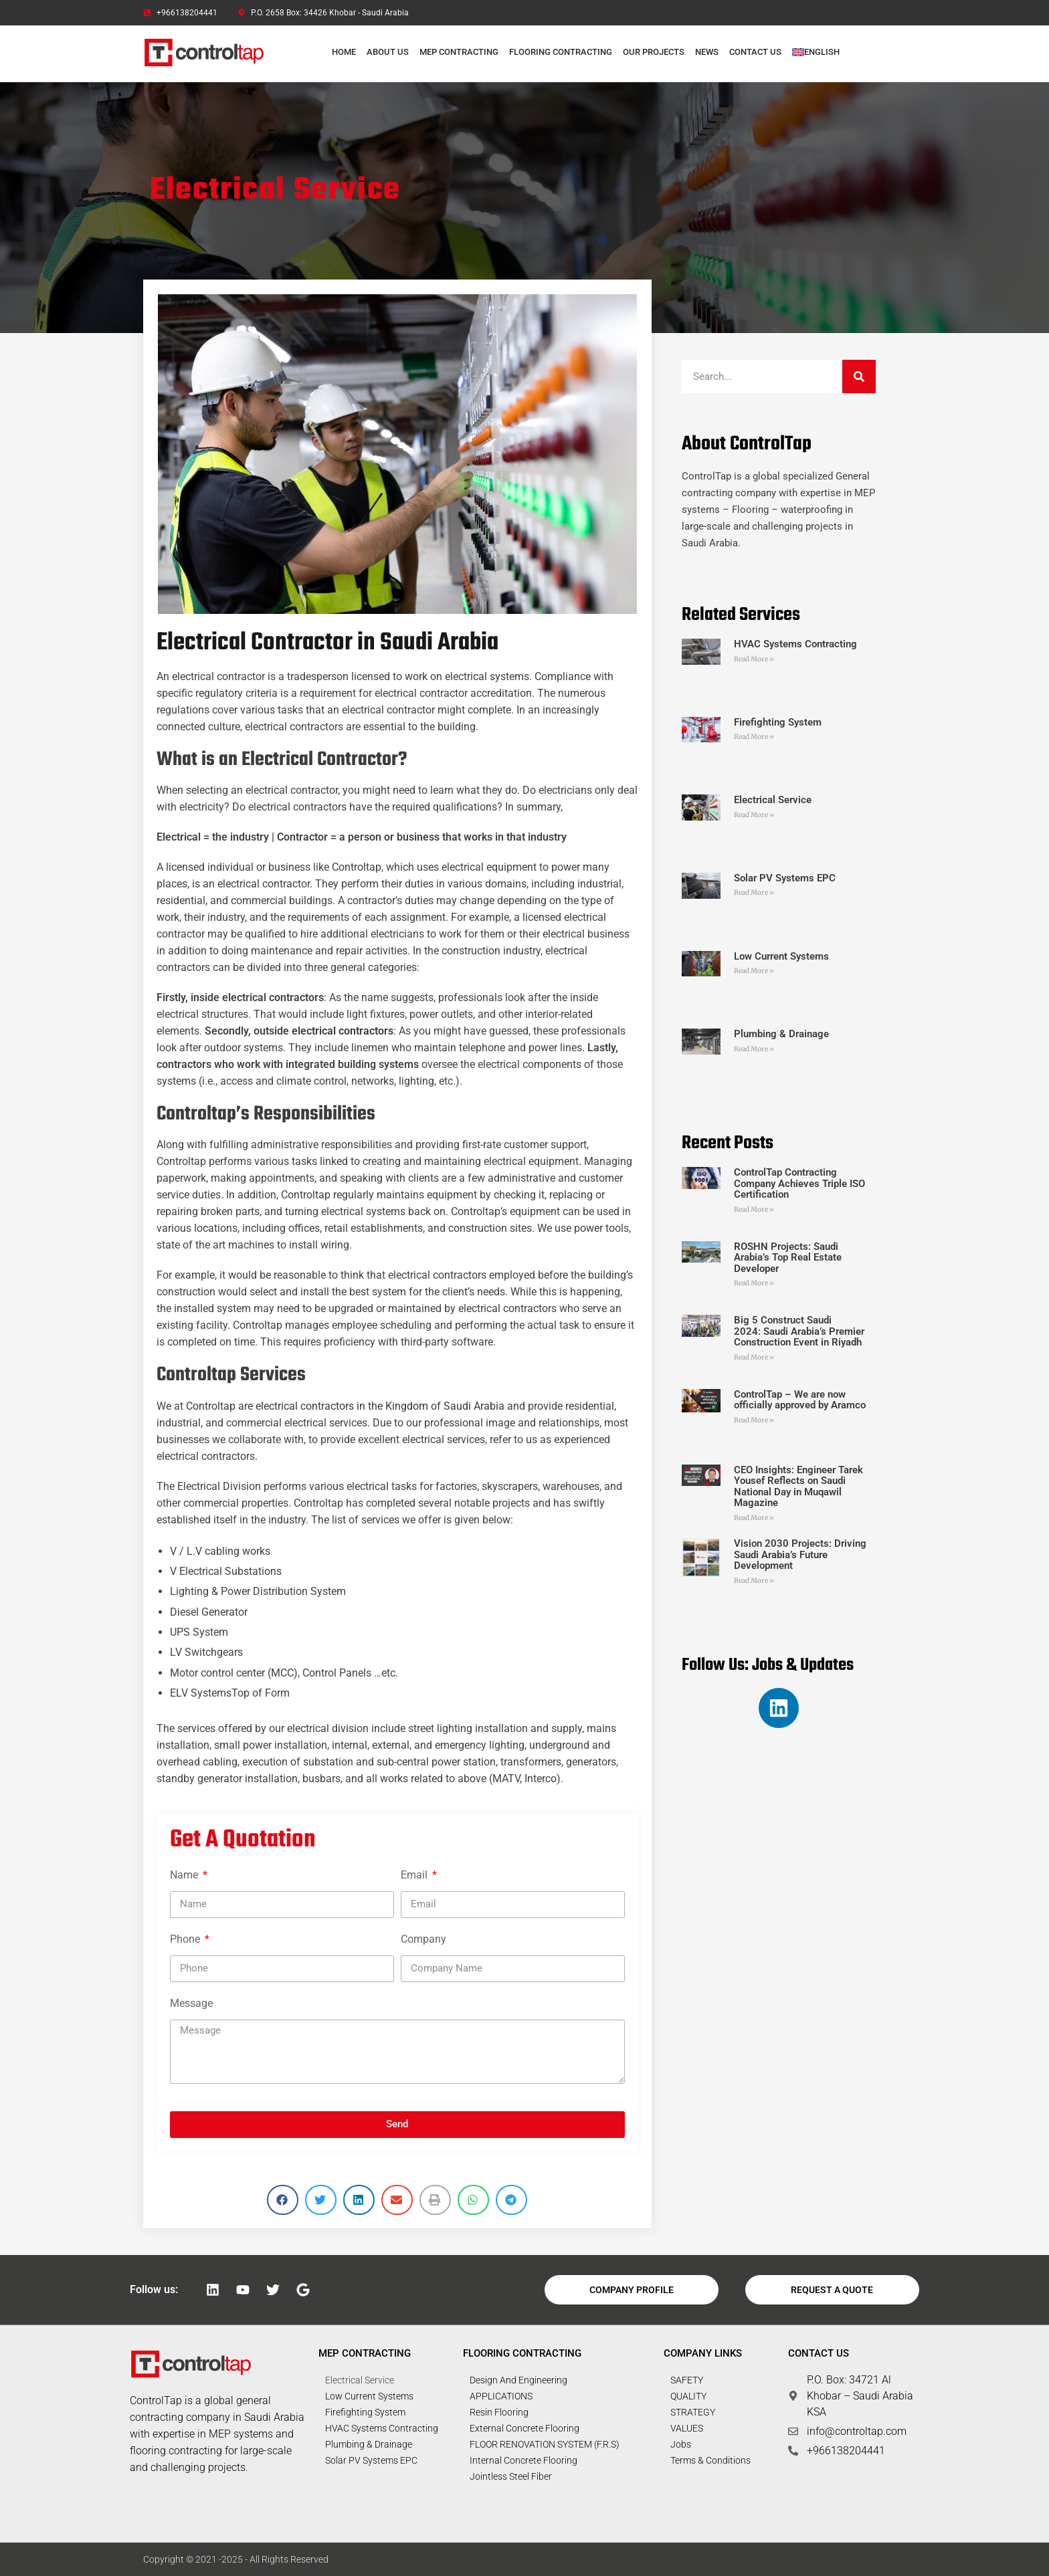  I want to click on External Concrete Flooring, so click(524, 2428).